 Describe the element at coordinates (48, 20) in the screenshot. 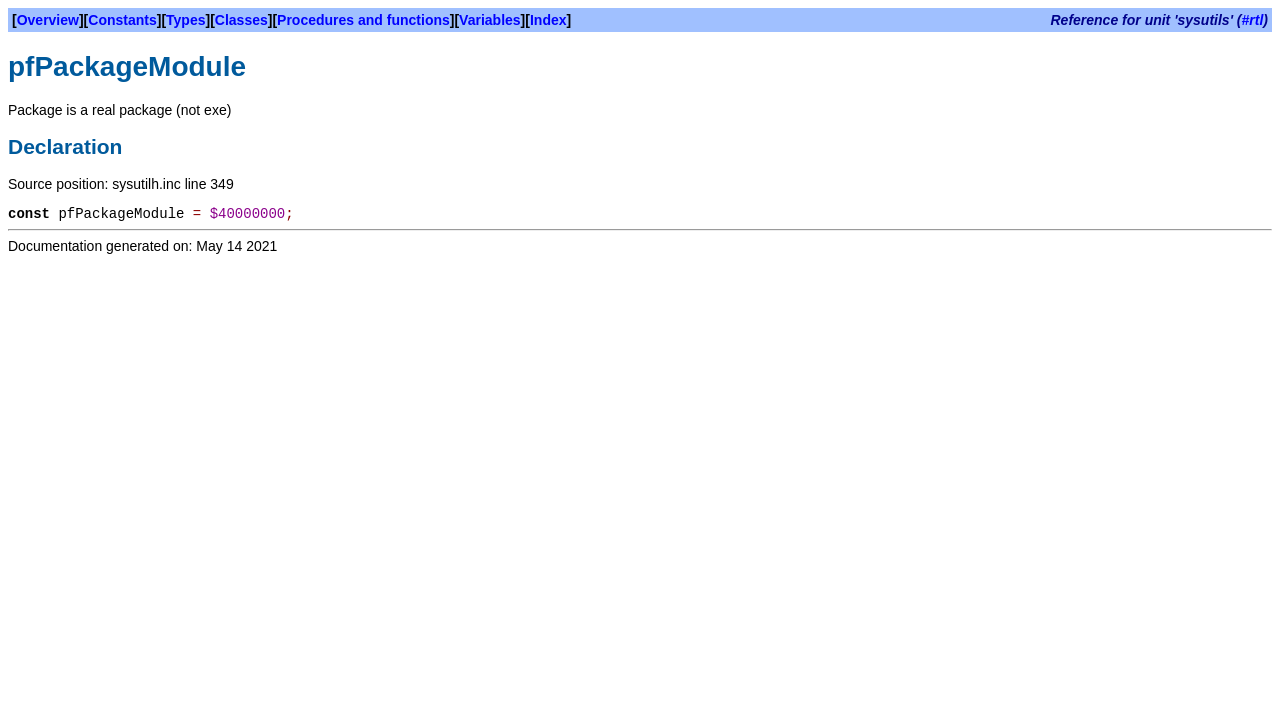

I see `Overview` at that location.